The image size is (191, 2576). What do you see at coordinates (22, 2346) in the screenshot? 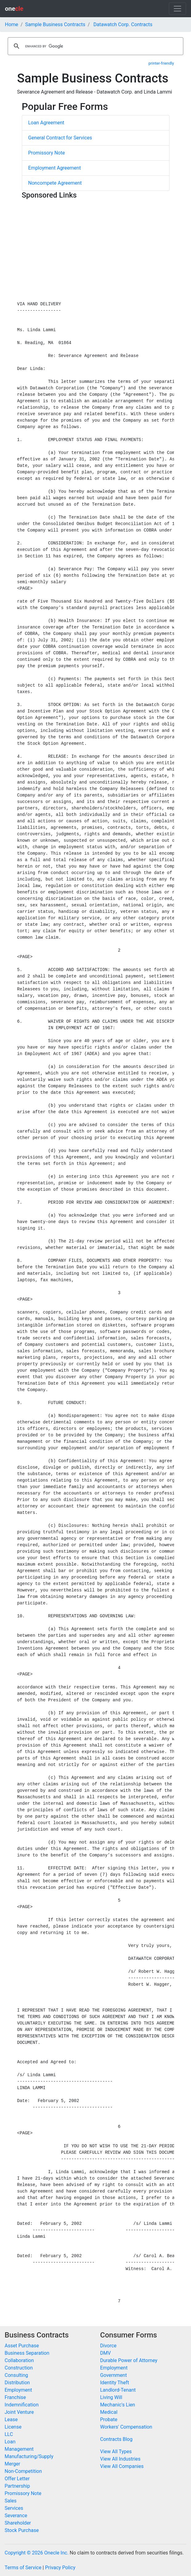
I see `Asset Purchase` at bounding box center [22, 2346].